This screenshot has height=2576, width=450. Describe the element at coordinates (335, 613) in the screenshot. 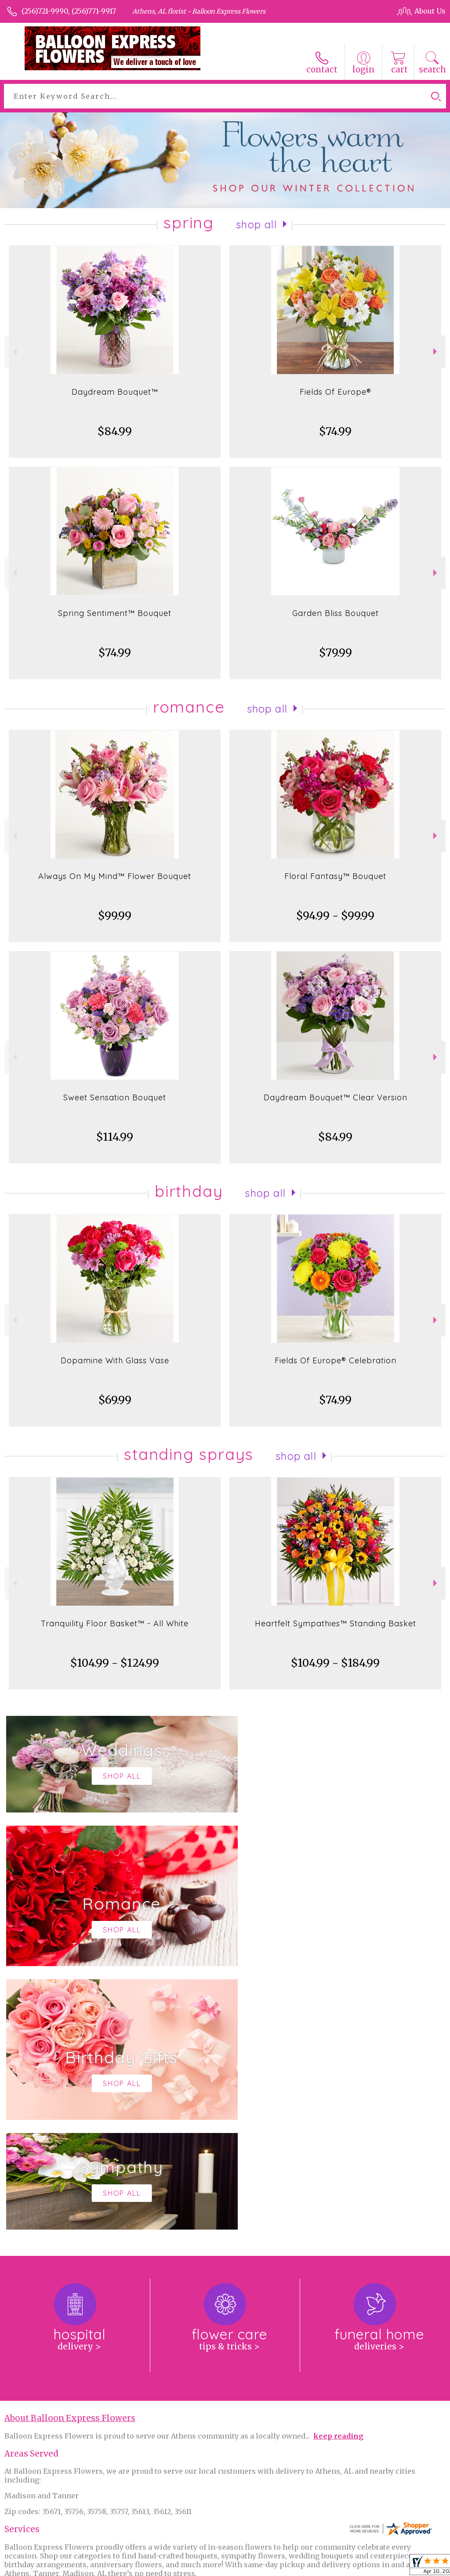

I see `Garden Bliss Bouquet` at that location.